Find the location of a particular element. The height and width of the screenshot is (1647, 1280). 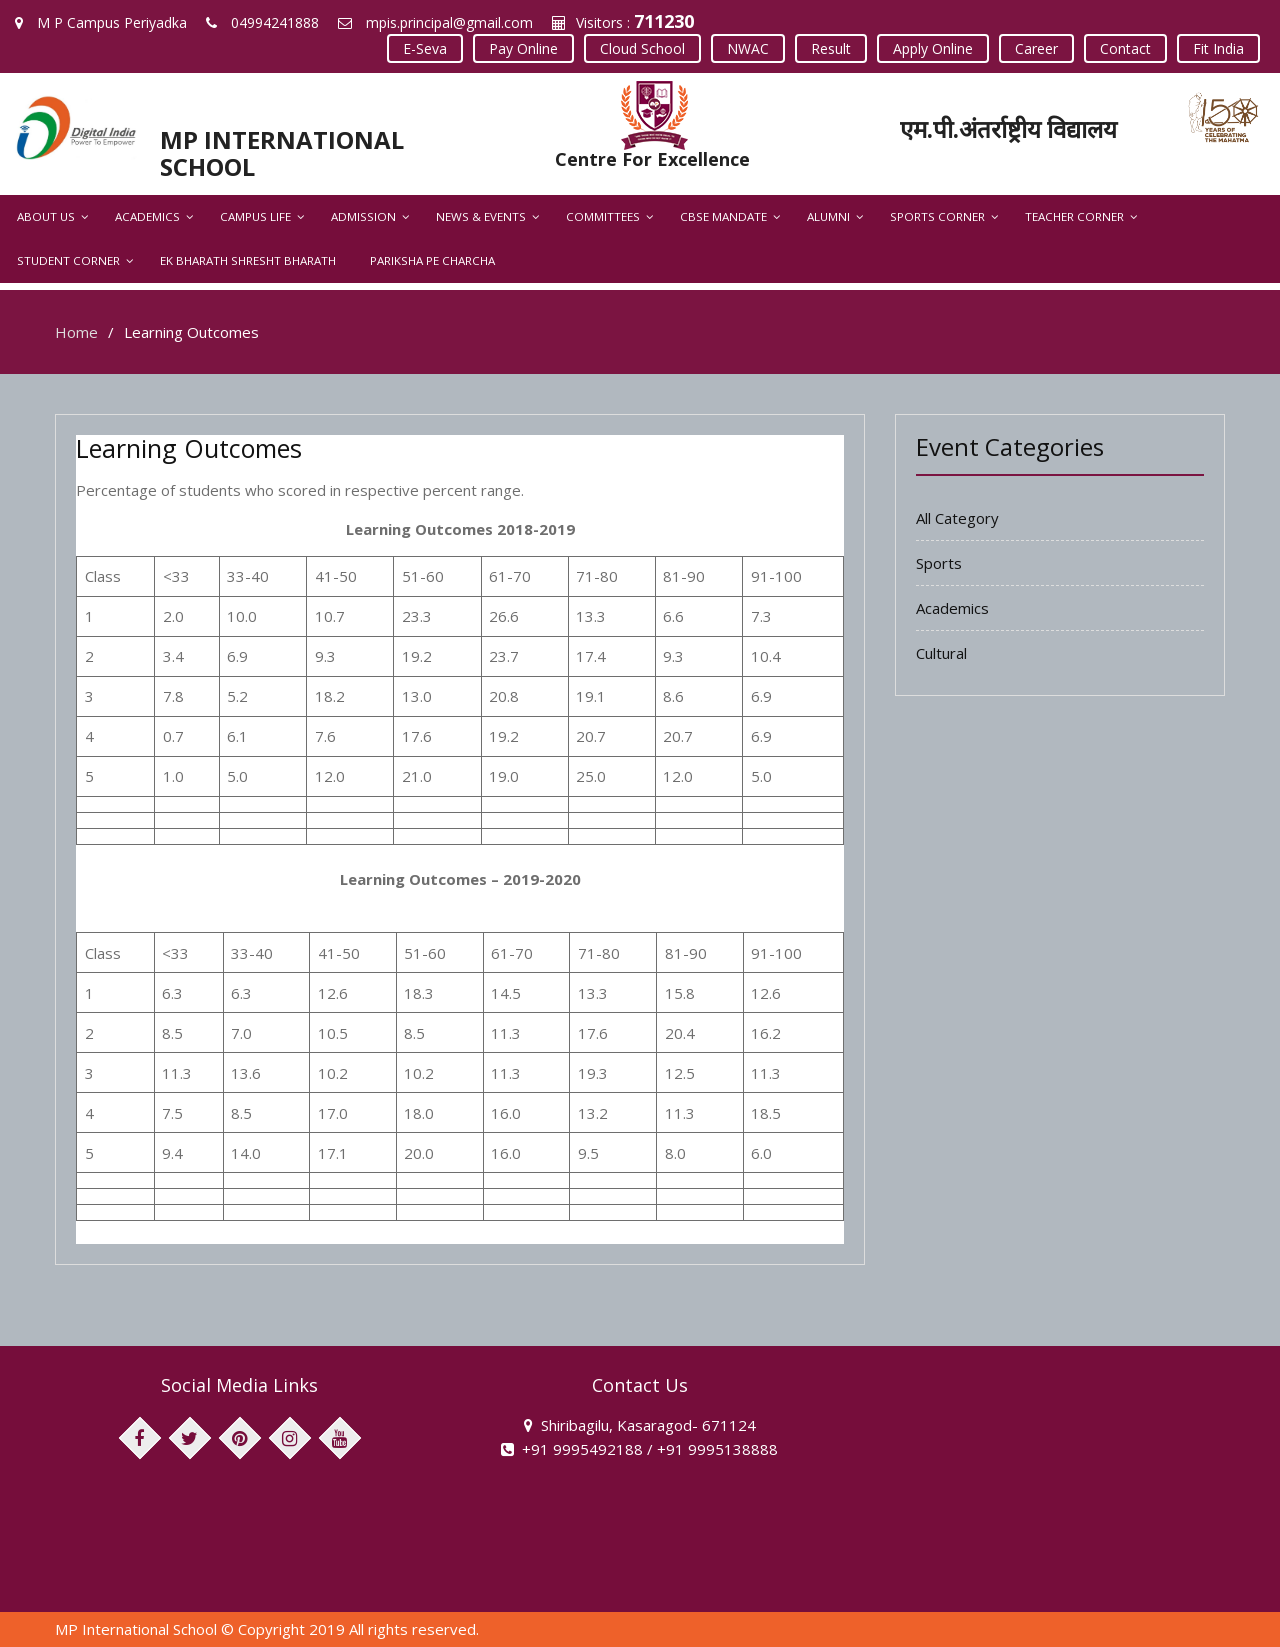

About Us is located at coordinates (46, 216).